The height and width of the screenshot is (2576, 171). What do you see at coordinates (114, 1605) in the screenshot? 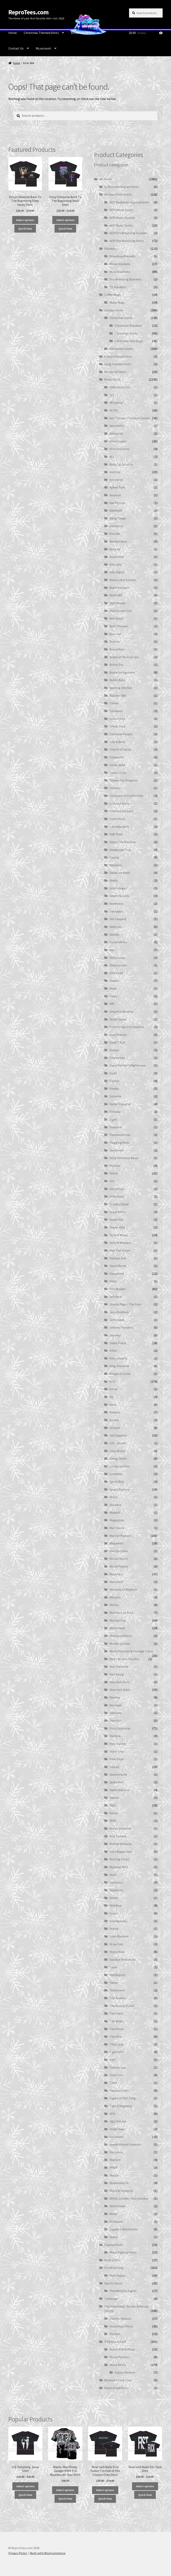
I see `Misfits` at bounding box center [114, 1605].